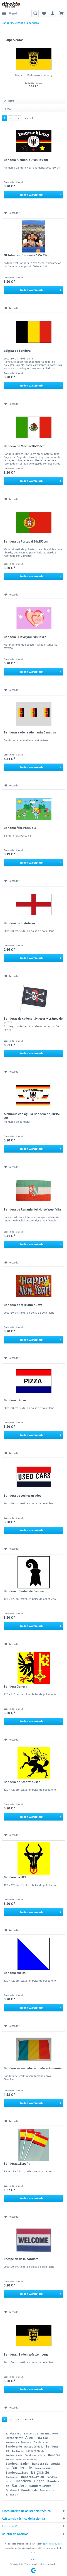  Describe the element at coordinates (26, 160) in the screenshot. I see `Bandera Alemania 7 90x150 cm` at that location.